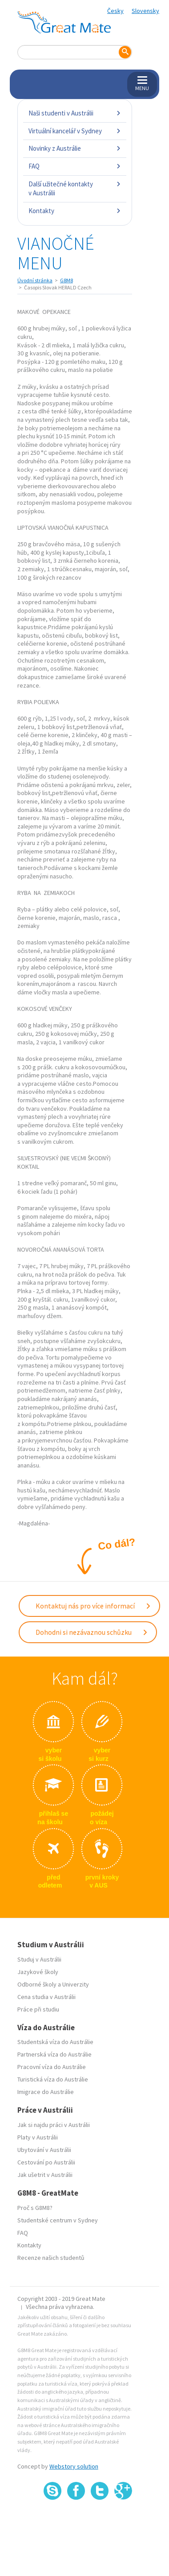 This screenshot has height=2576, width=169. I want to click on Další užitečné kontakty v Austrálii, so click(74, 188).